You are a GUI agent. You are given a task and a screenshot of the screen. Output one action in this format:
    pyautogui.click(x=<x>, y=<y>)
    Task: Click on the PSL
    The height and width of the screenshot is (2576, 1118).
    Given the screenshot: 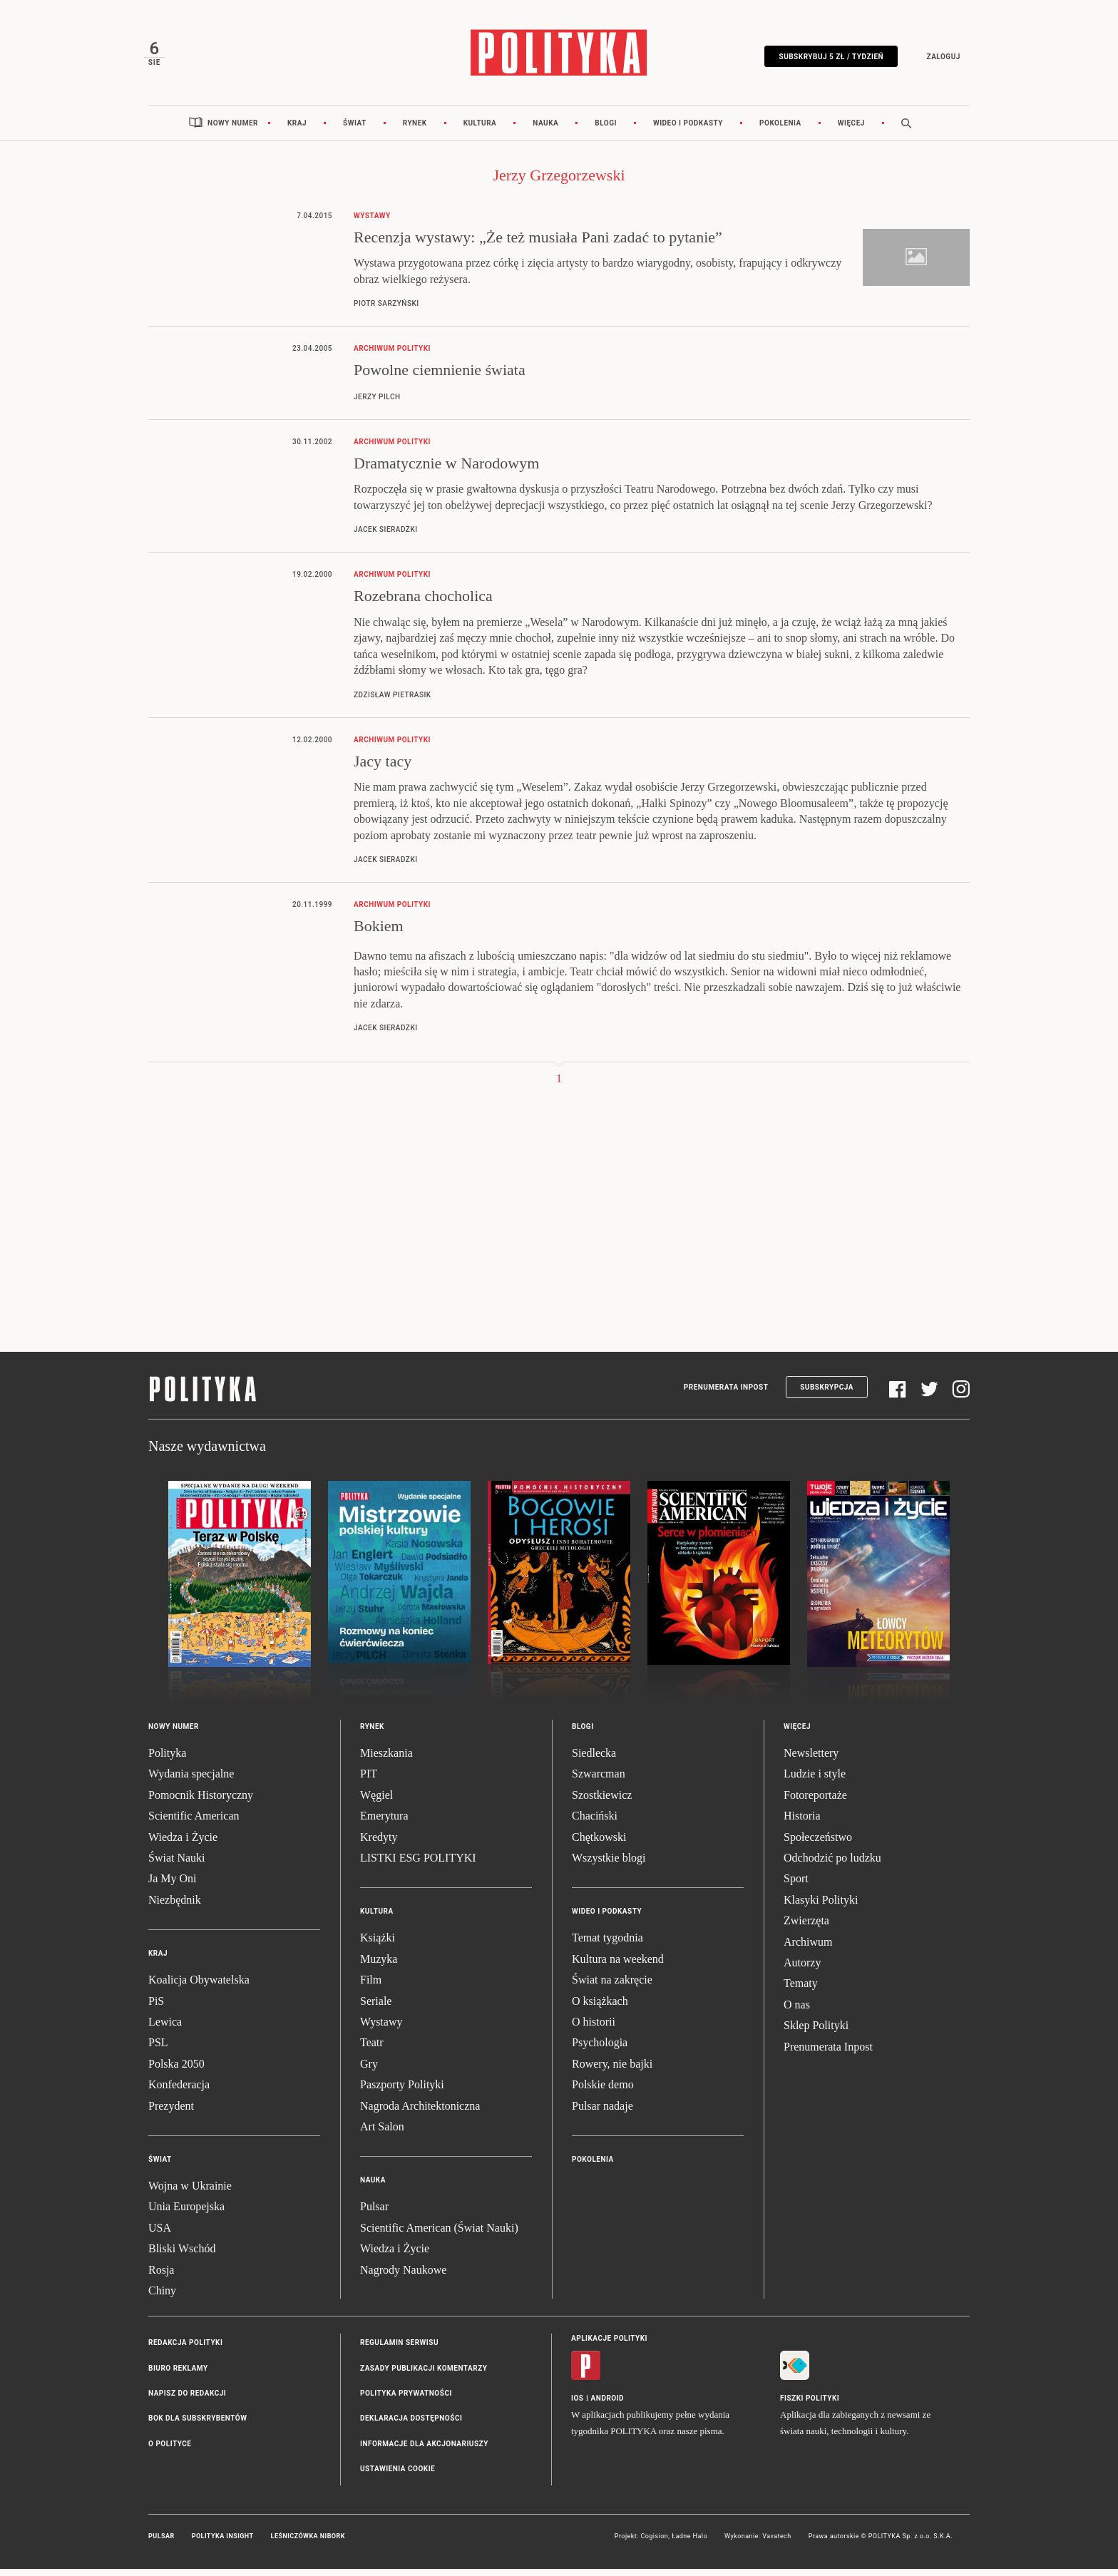 What is the action you would take?
    pyautogui.click(x=158, y=2050)
    